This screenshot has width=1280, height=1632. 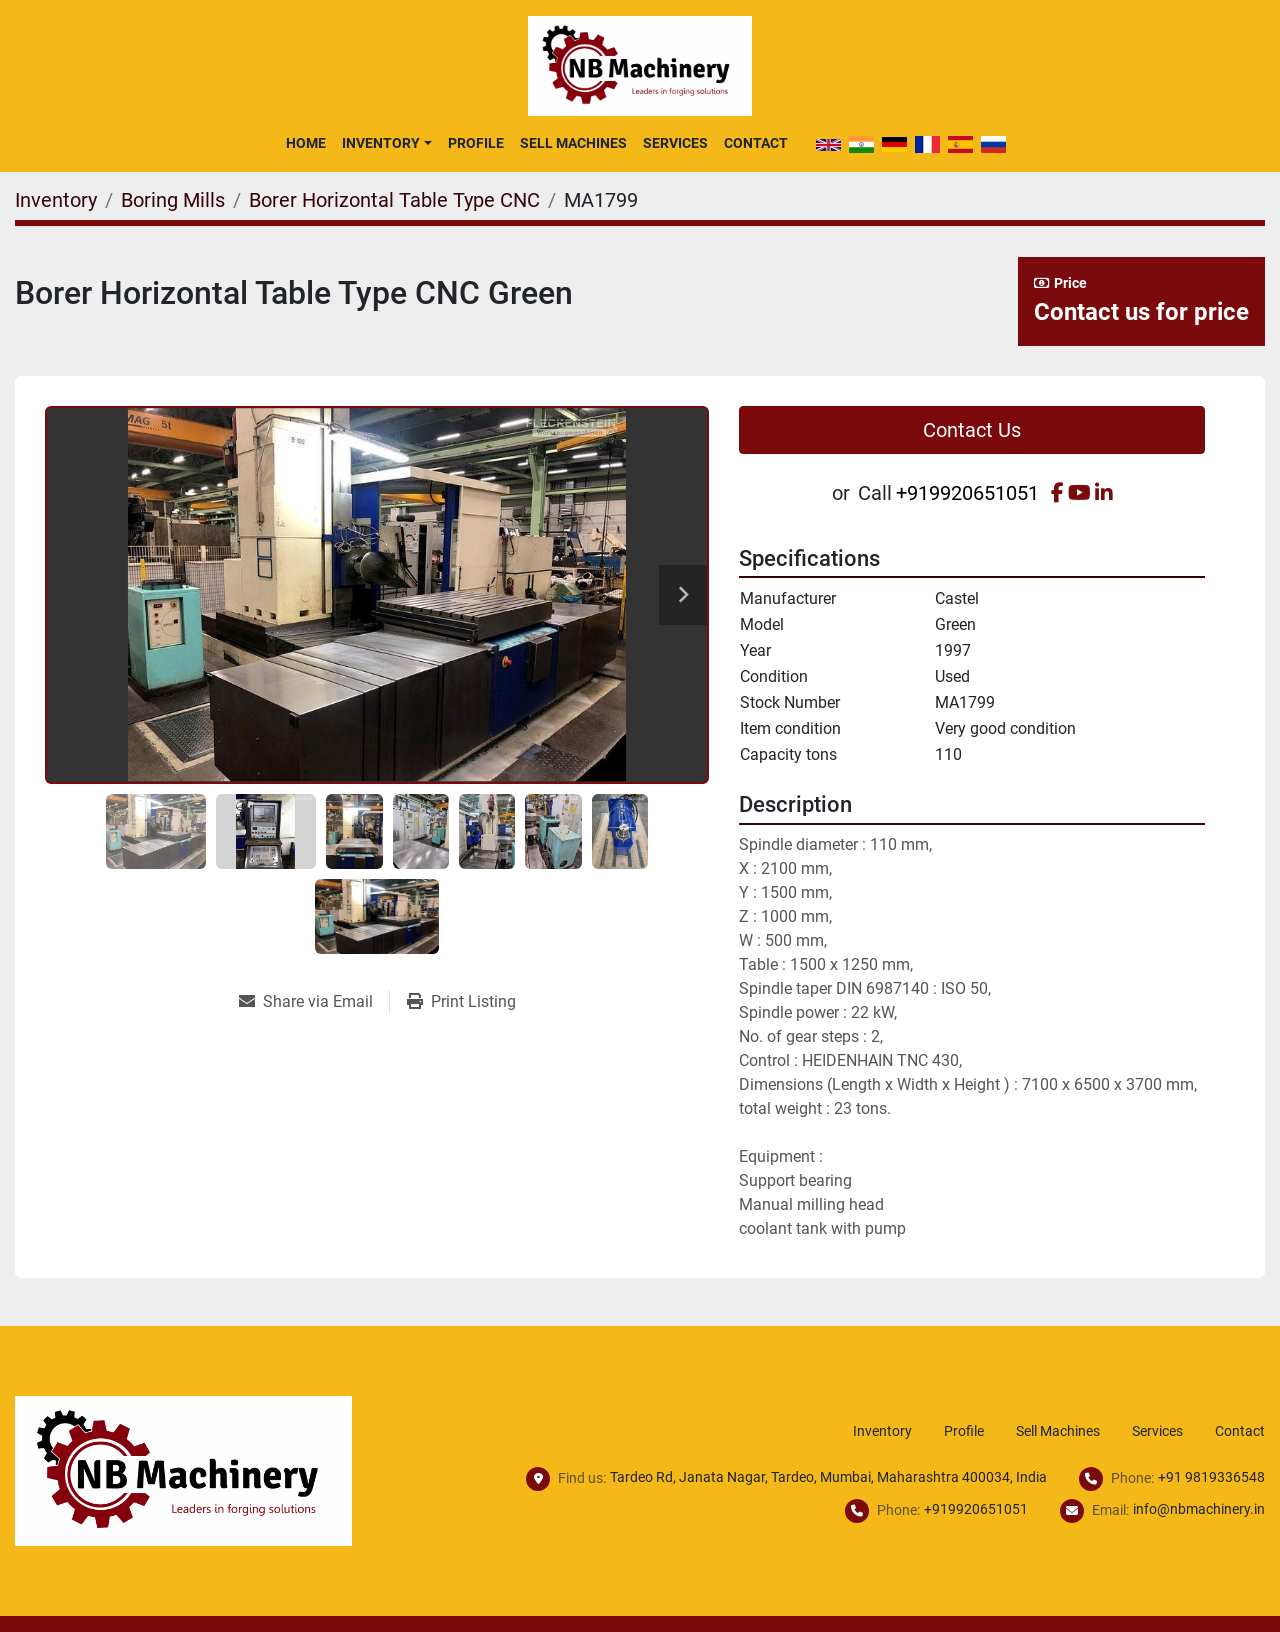 I want to click on Contact, so click(x=756, y=143).